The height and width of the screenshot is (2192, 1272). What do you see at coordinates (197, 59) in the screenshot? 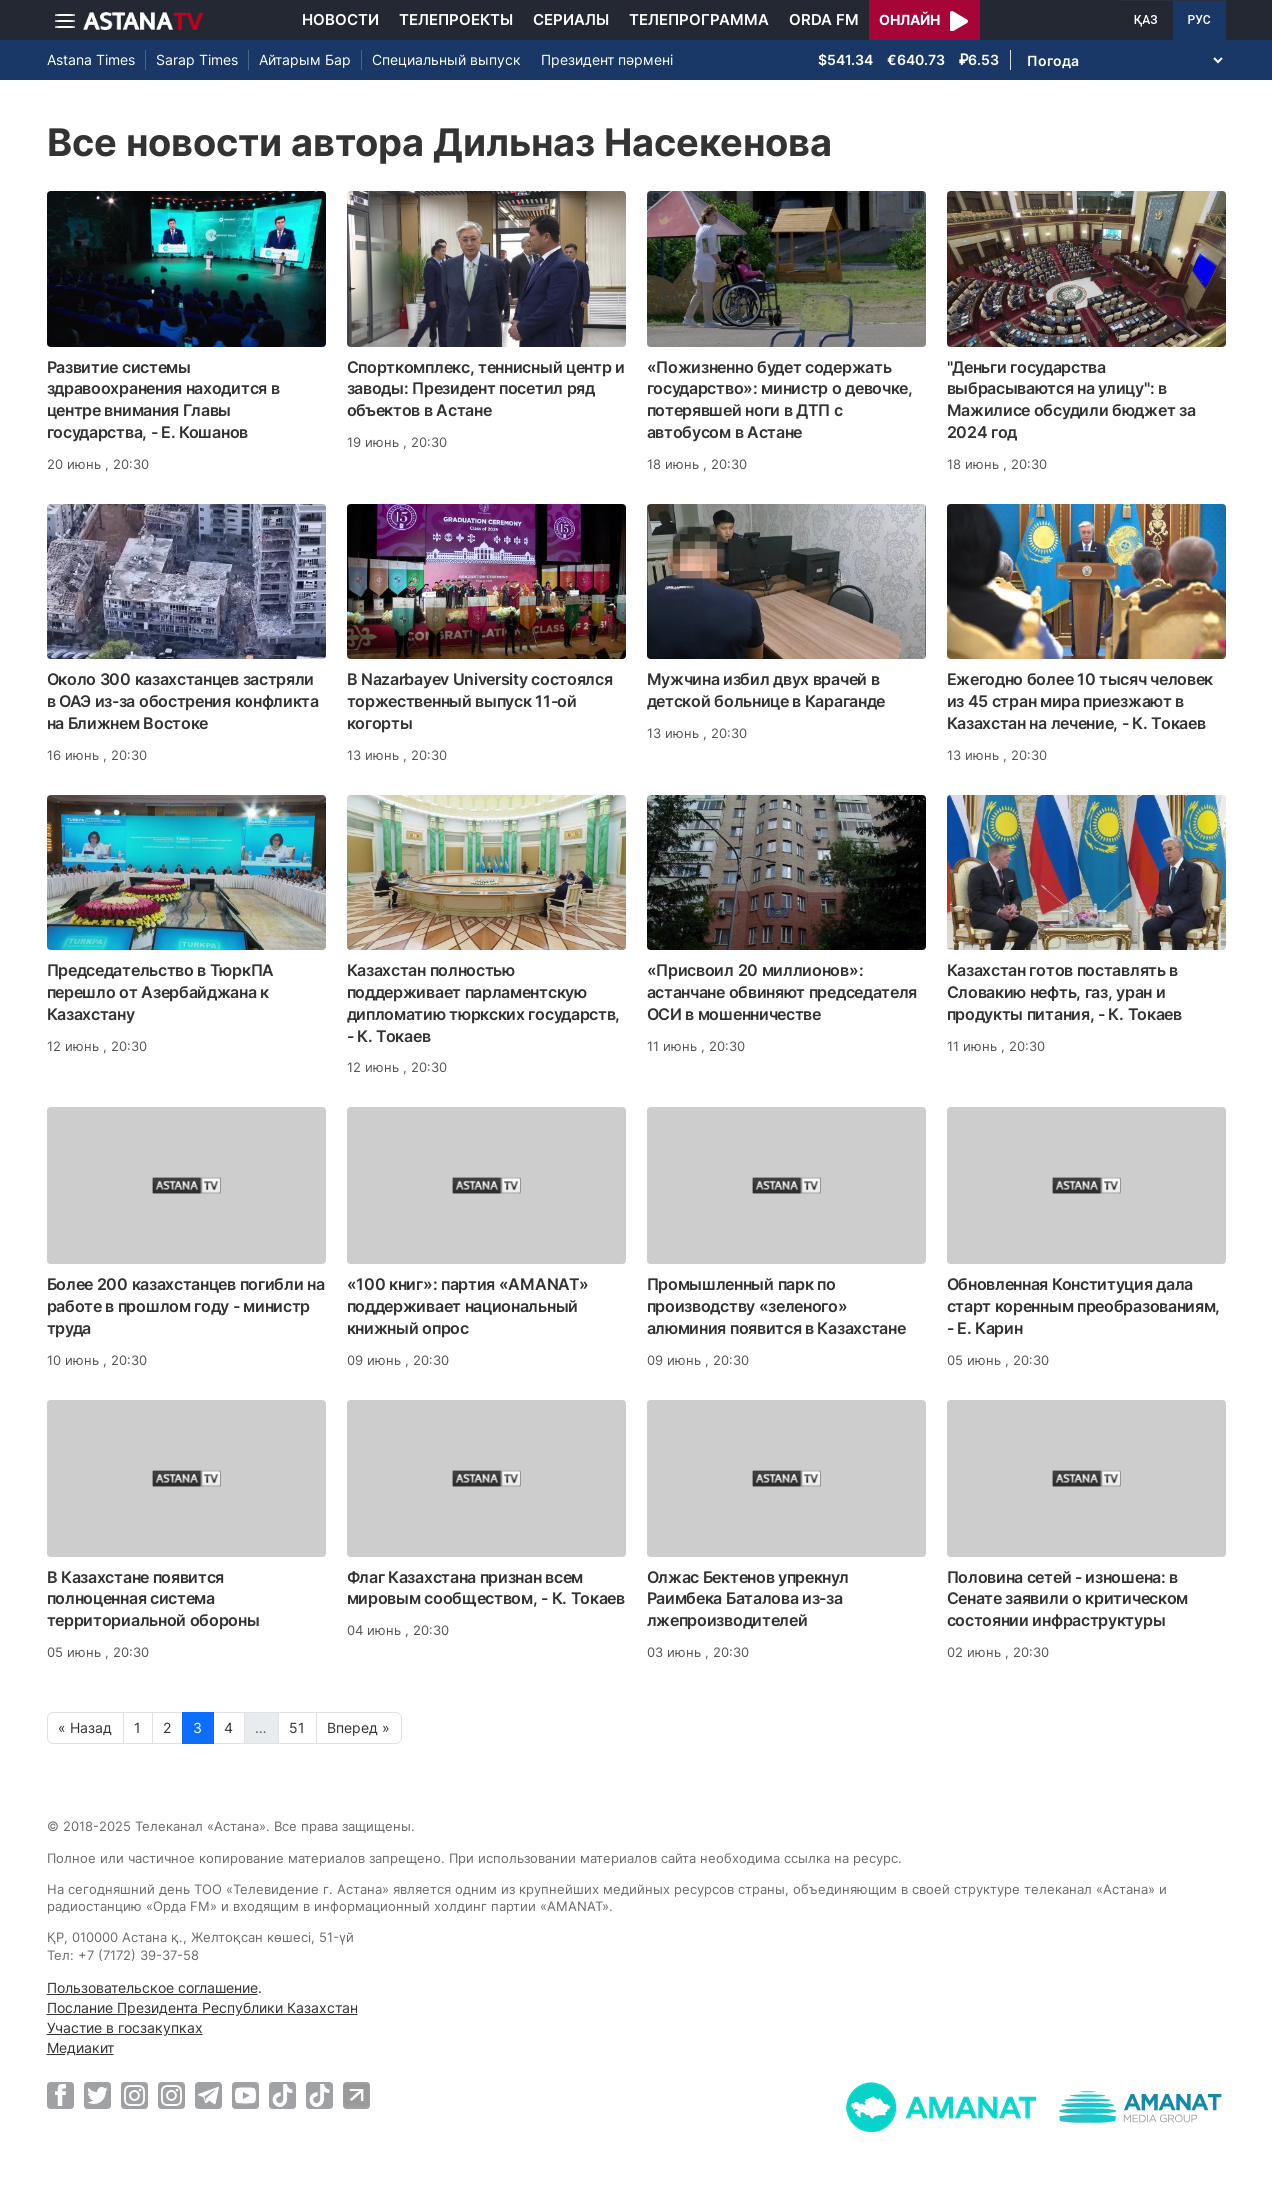
I see `Sarap Times` at bounding box center [197, 59].